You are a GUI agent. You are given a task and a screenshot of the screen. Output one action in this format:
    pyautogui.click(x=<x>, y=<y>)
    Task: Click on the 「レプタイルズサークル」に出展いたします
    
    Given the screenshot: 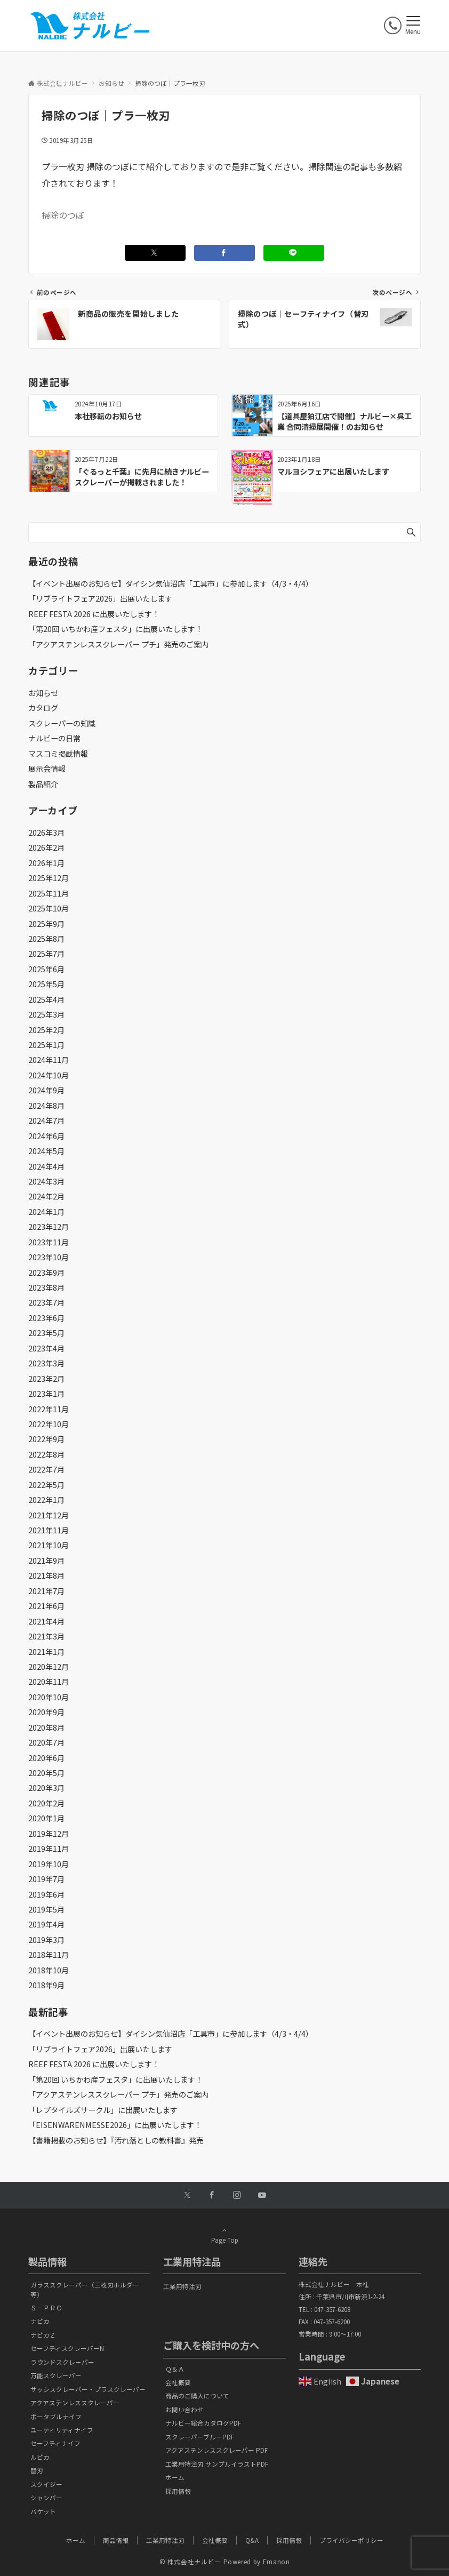 What is the action you would take?
    pyautogui.click(x=103, y=2110)
    